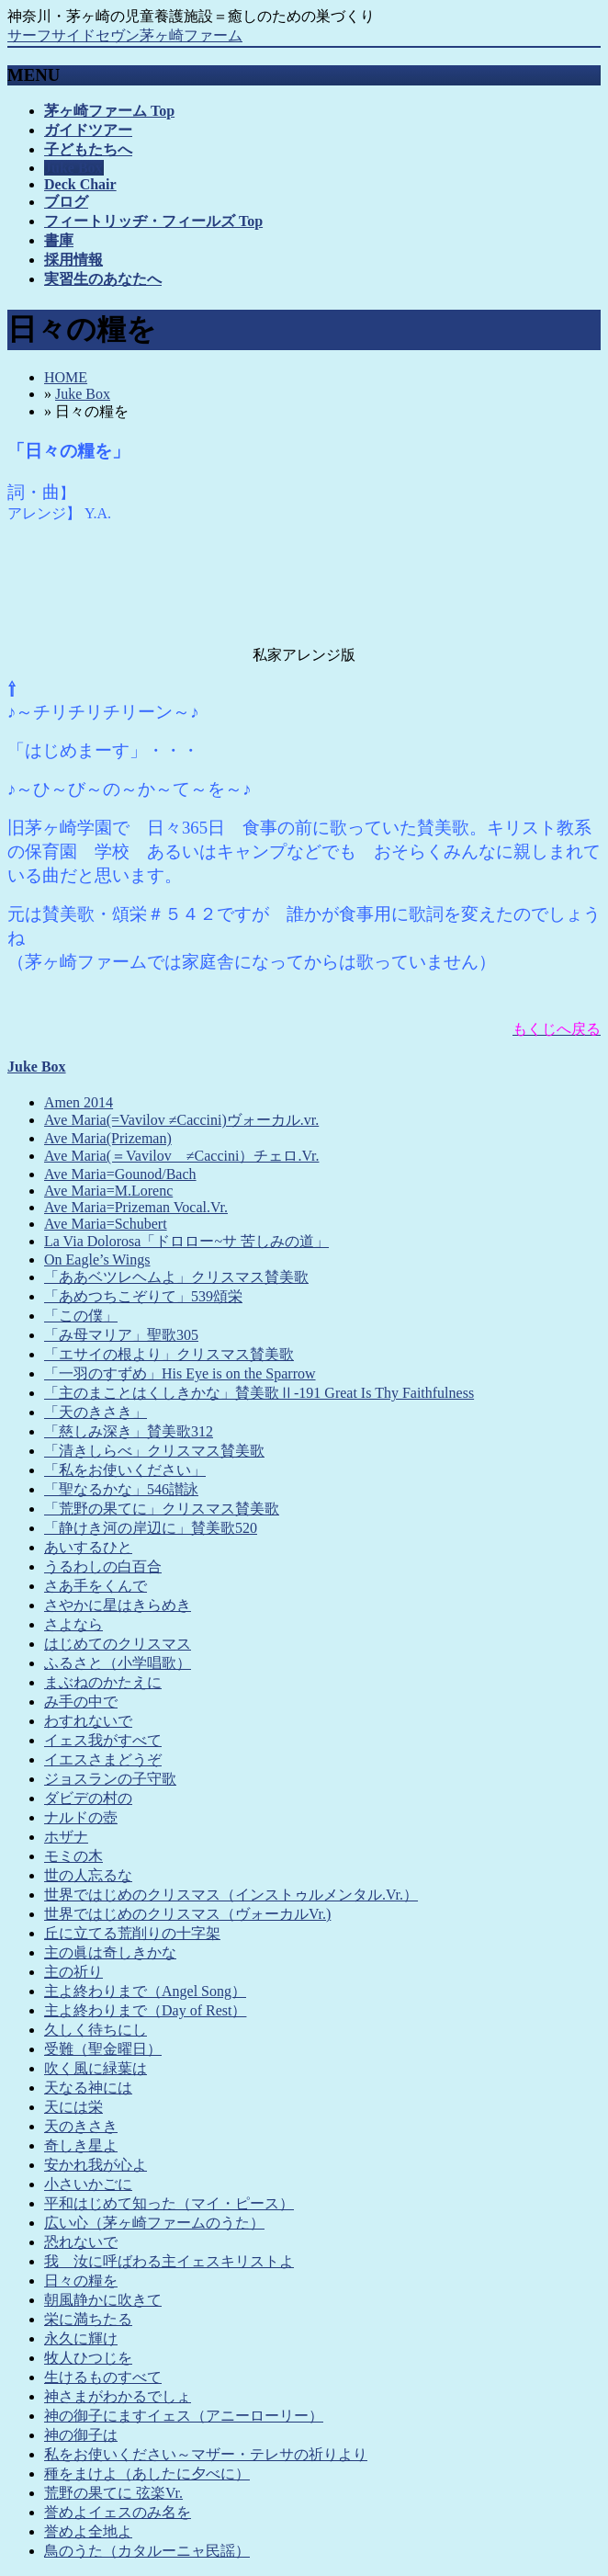 This screenshot has width=608, height=2576. I want to click on 私をお使いください～マザー・テレサの祈りより, so click(205, 2454).